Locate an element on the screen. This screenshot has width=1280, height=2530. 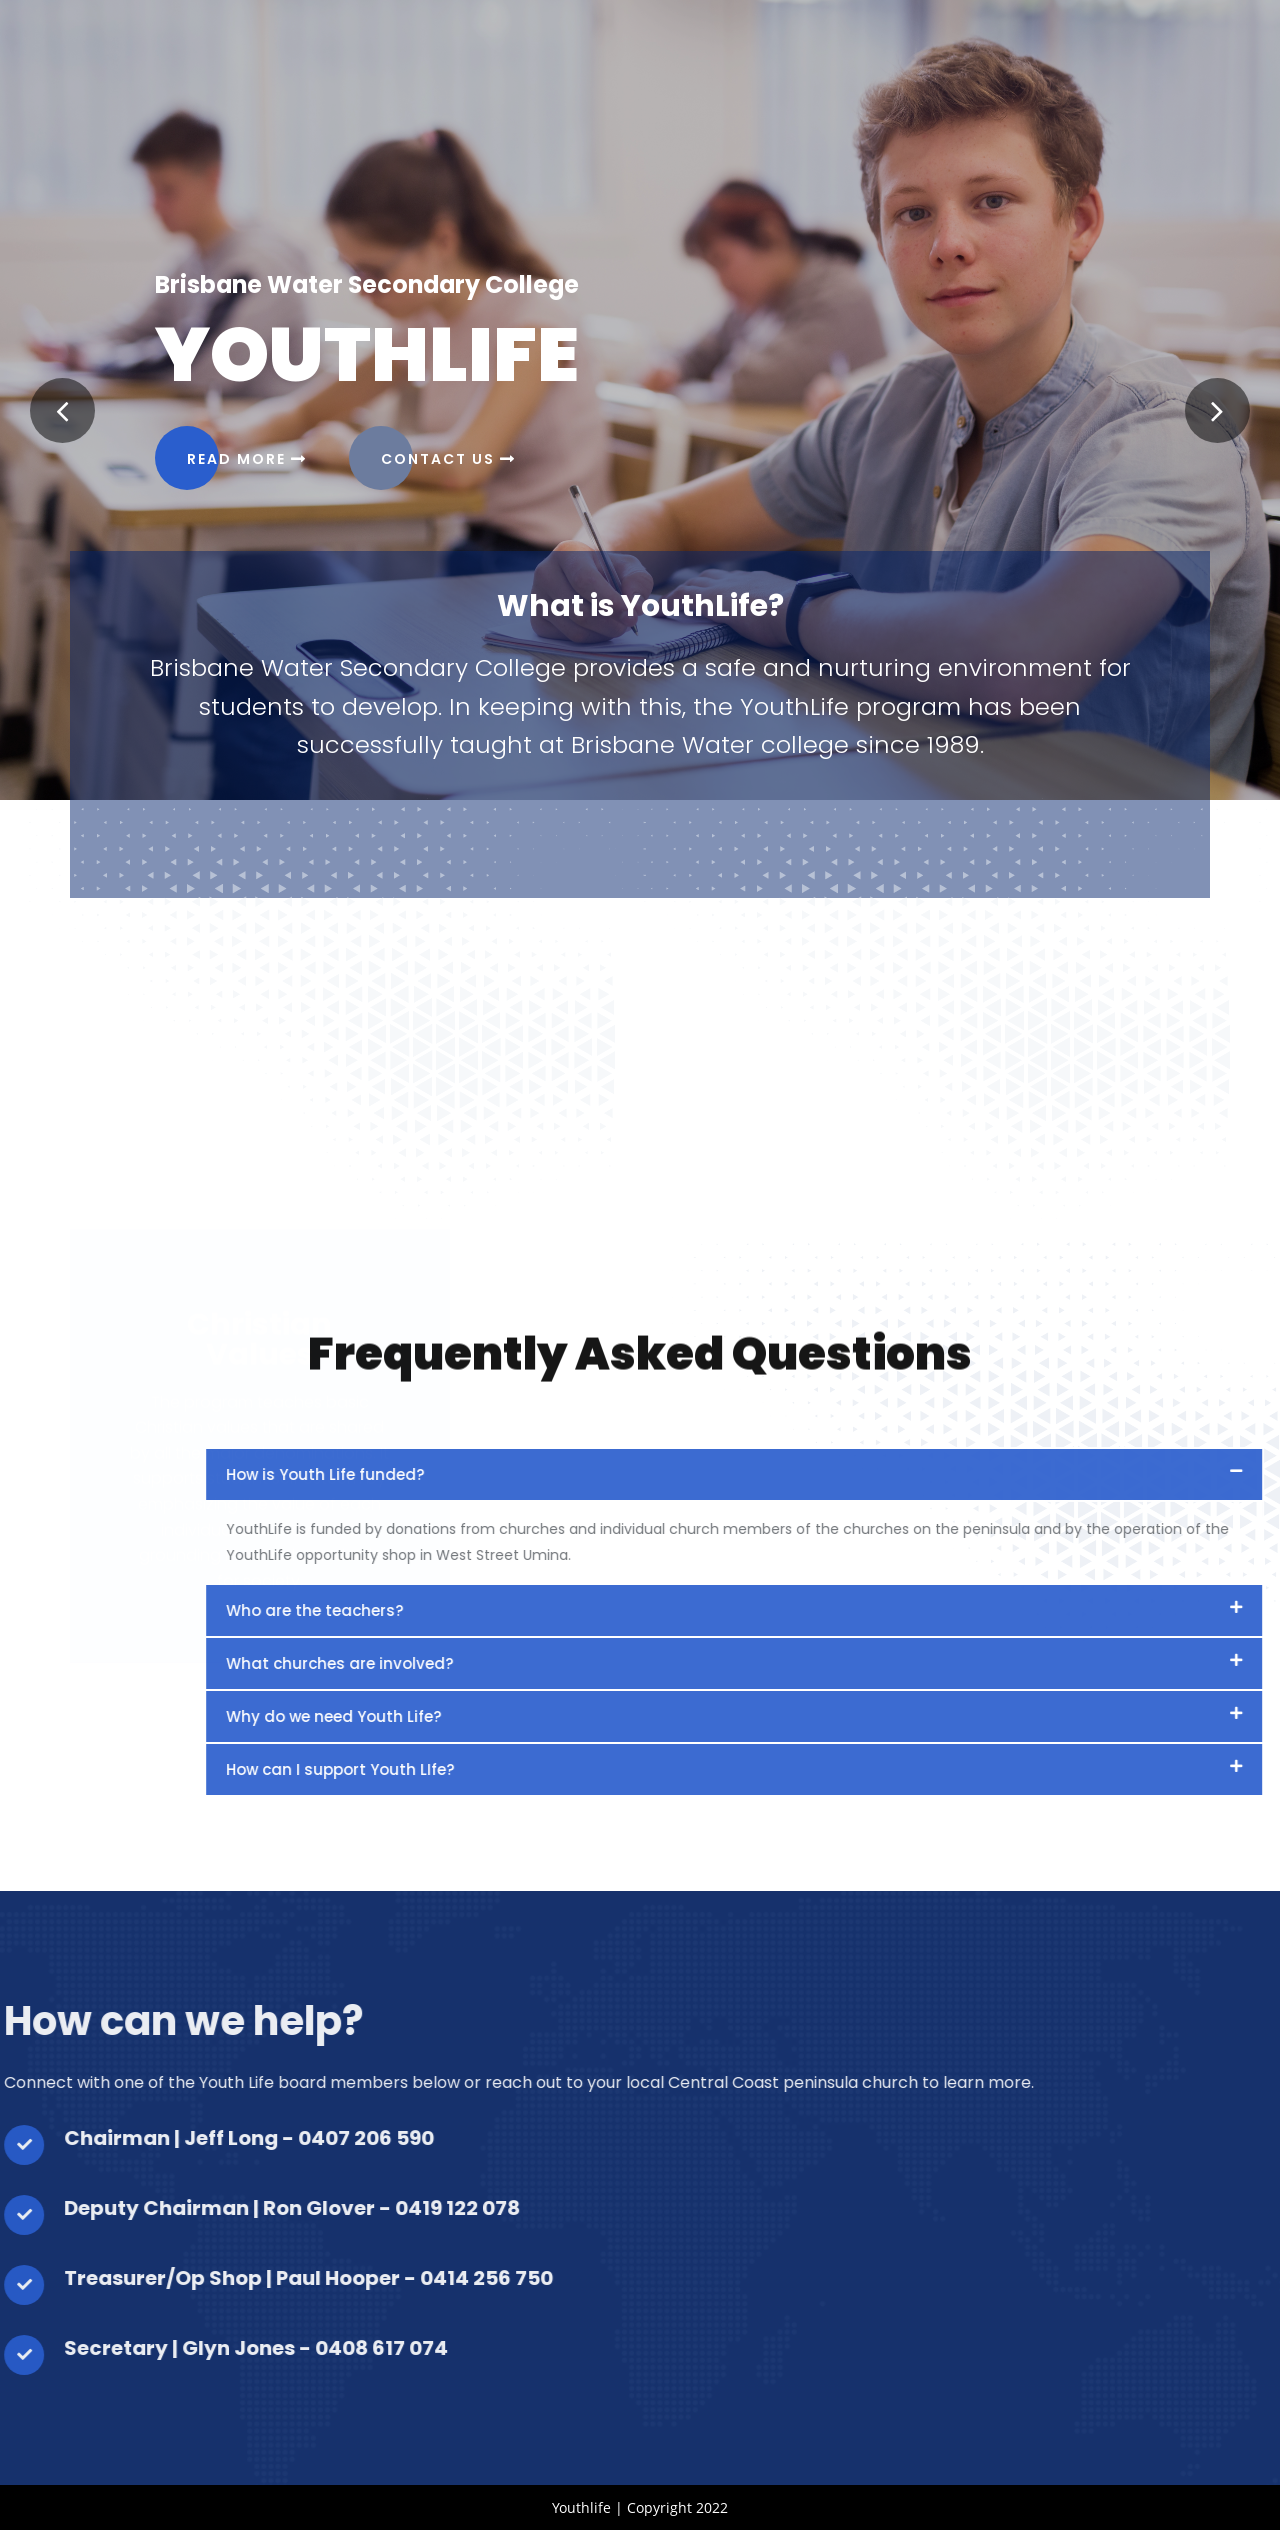
[button] is located at coordinates (62, 410).